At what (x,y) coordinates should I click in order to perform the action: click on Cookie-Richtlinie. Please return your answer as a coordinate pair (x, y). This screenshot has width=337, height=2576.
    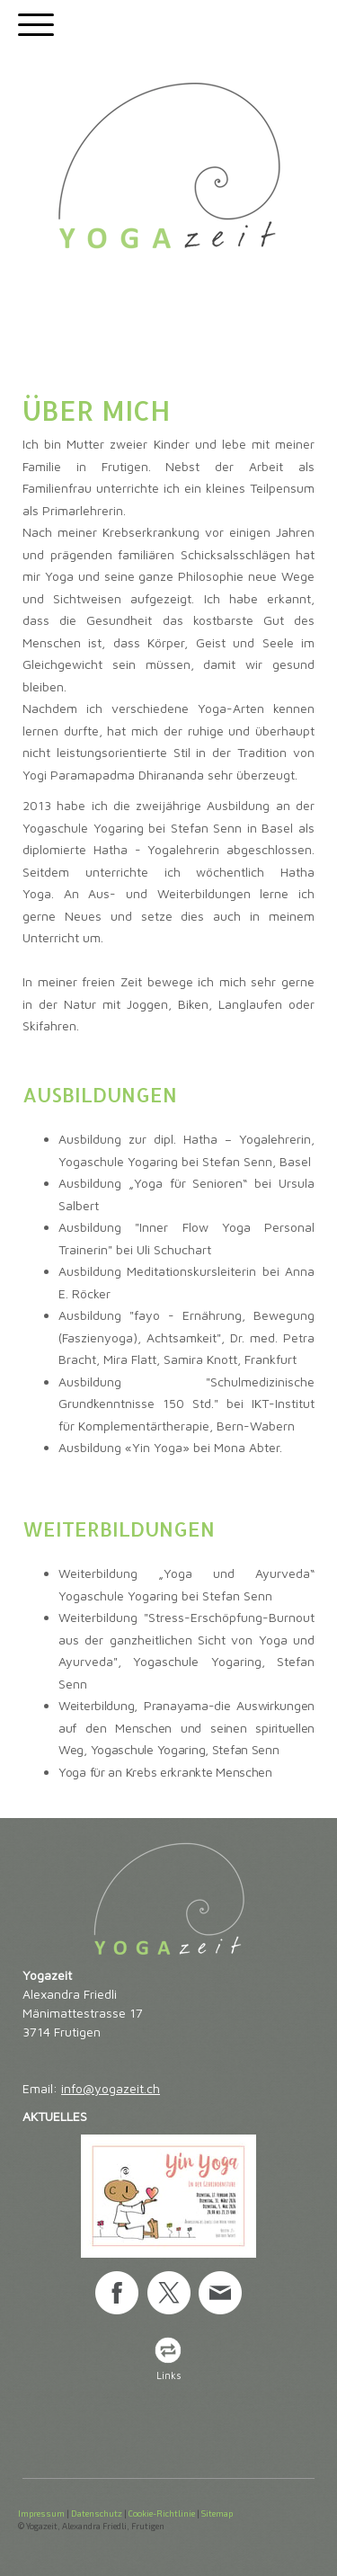
    Looking at the image, I should click on (162, 2513).